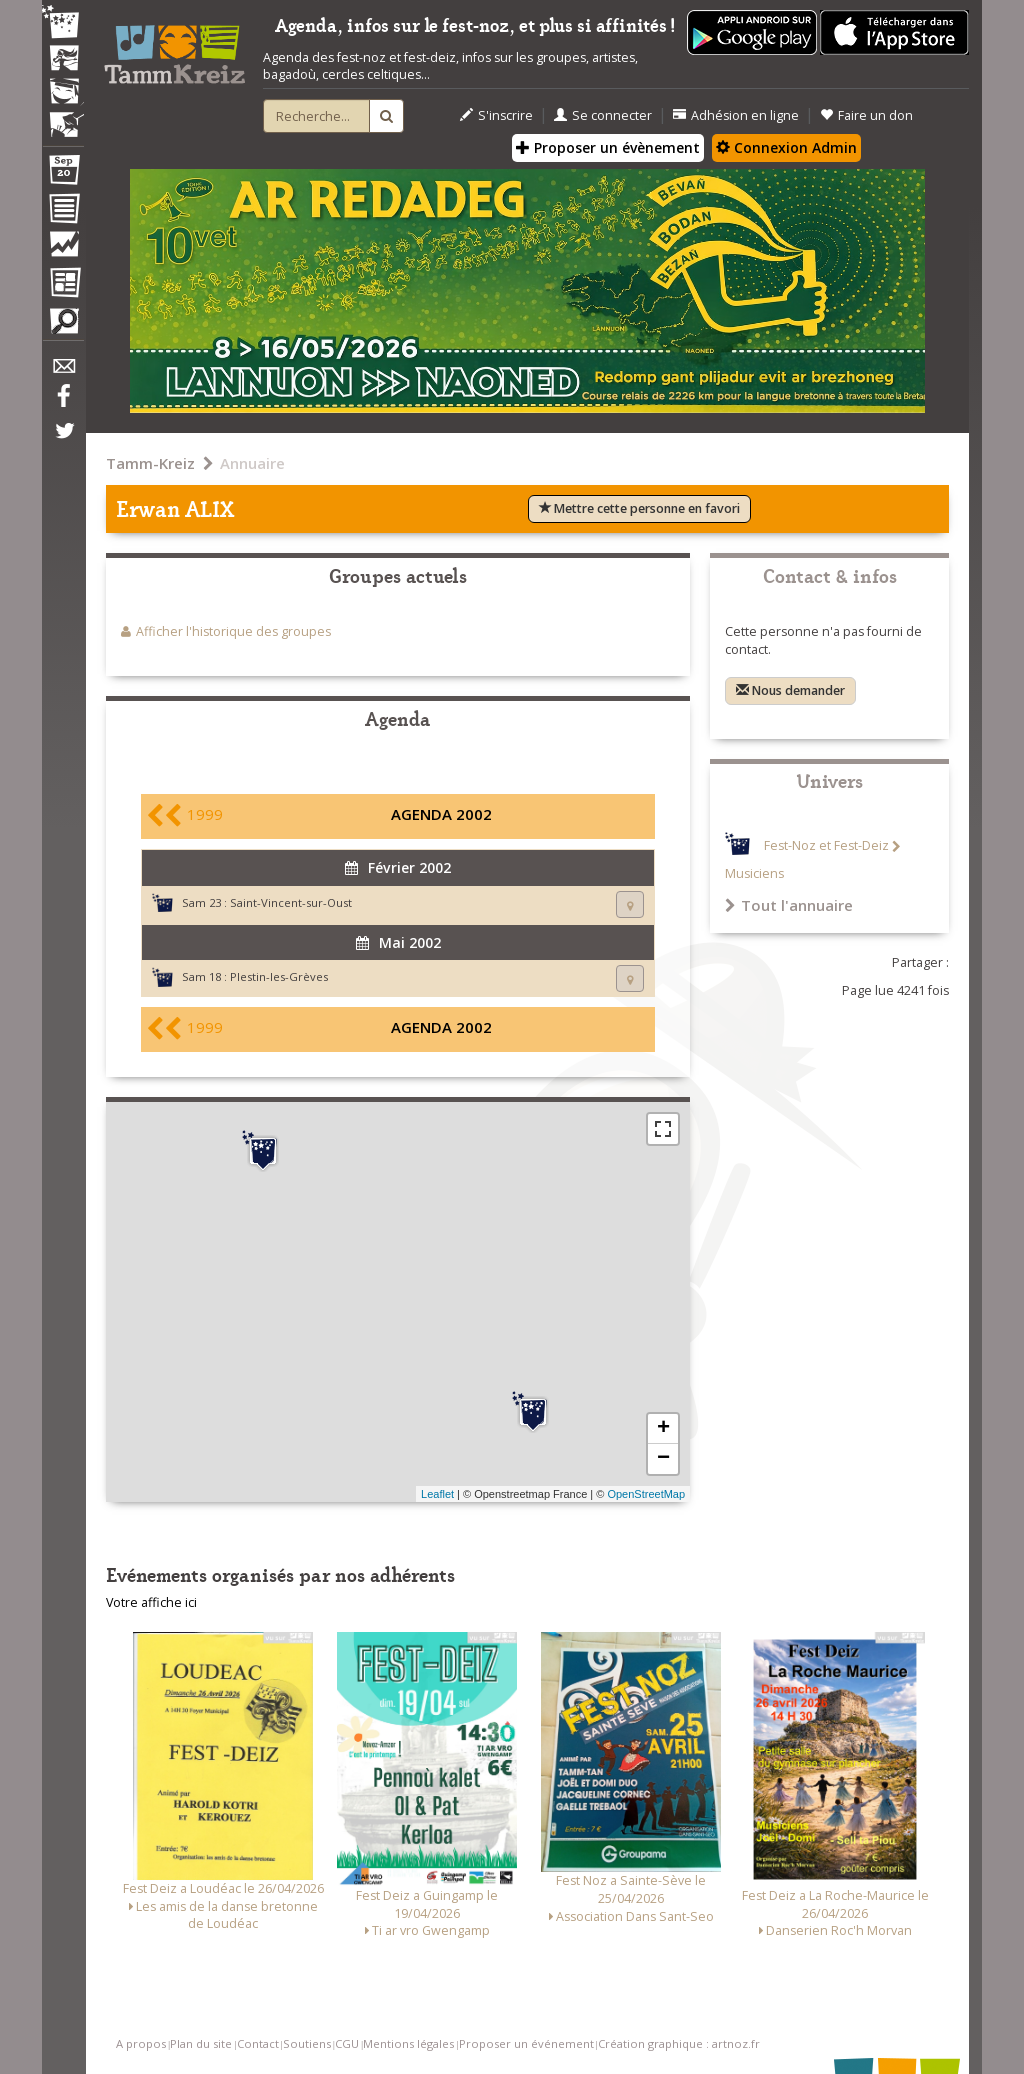 The width and height of the screenshot is (1024, 2074). Describe the element at coordinates (150, 463) in the screenshot. I see `Tamm-Kreiz` at that location.